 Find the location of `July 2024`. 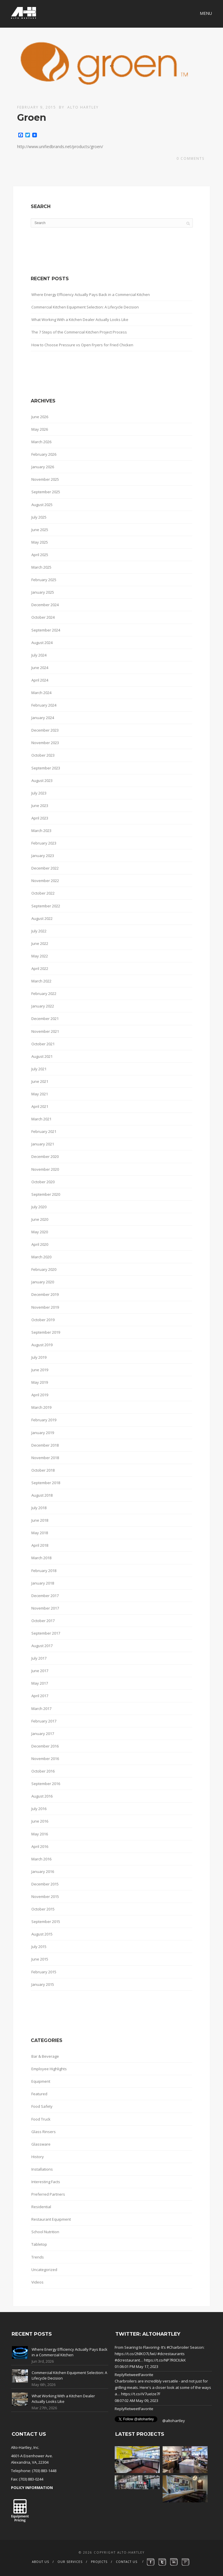

July 2024 is located at coordinates (38, 655).